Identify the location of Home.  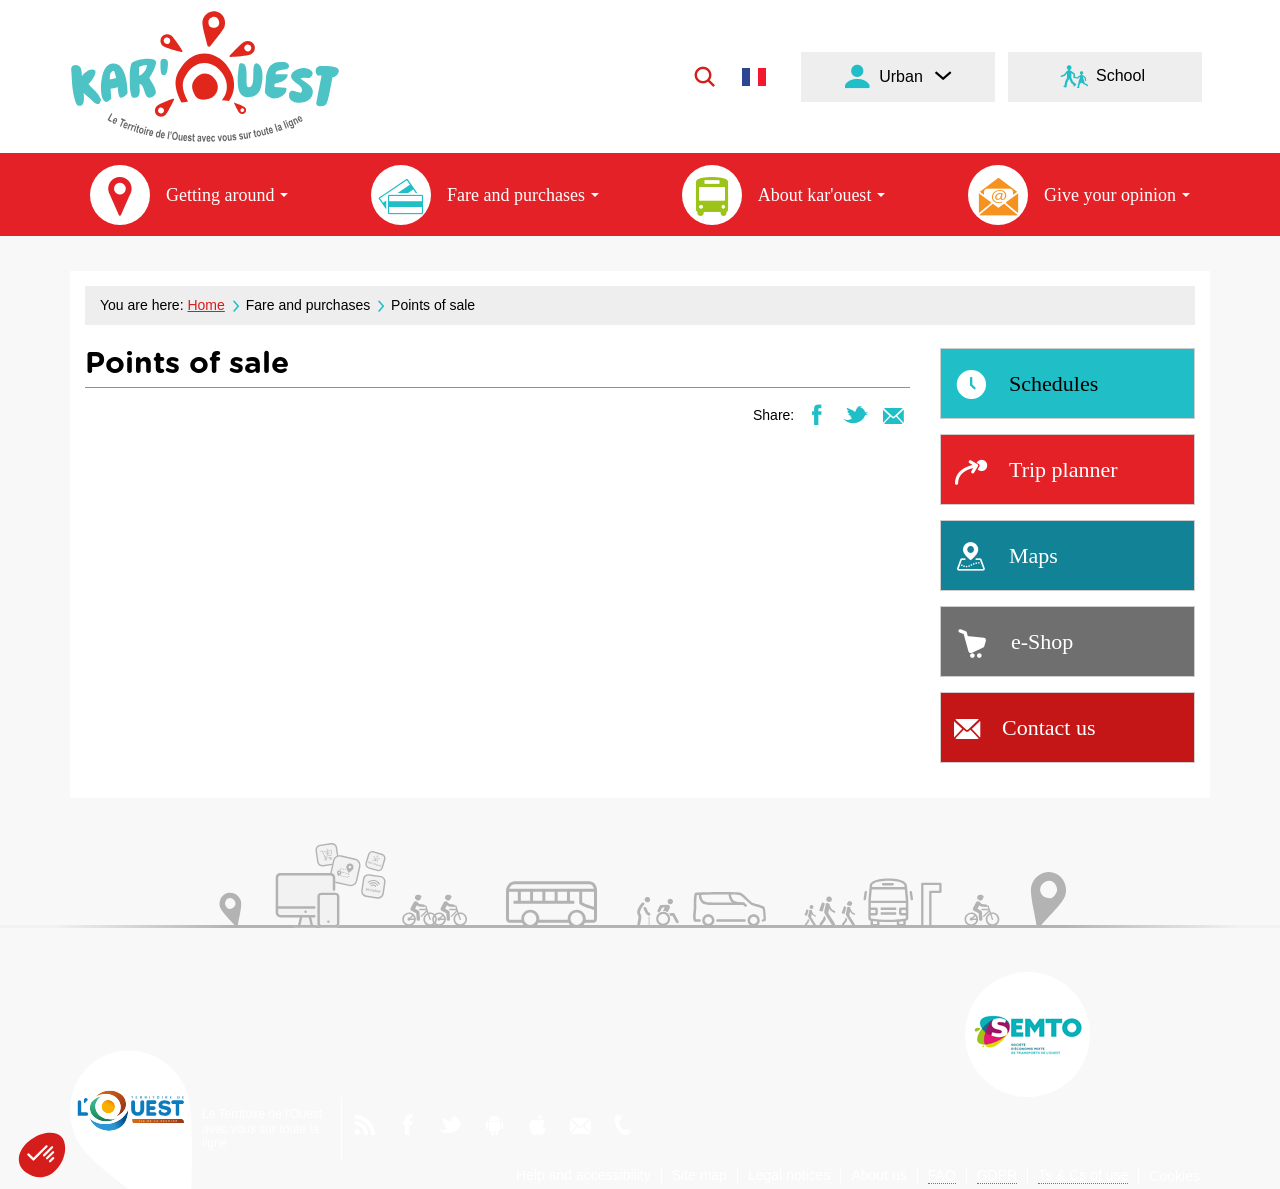
(205, 305).